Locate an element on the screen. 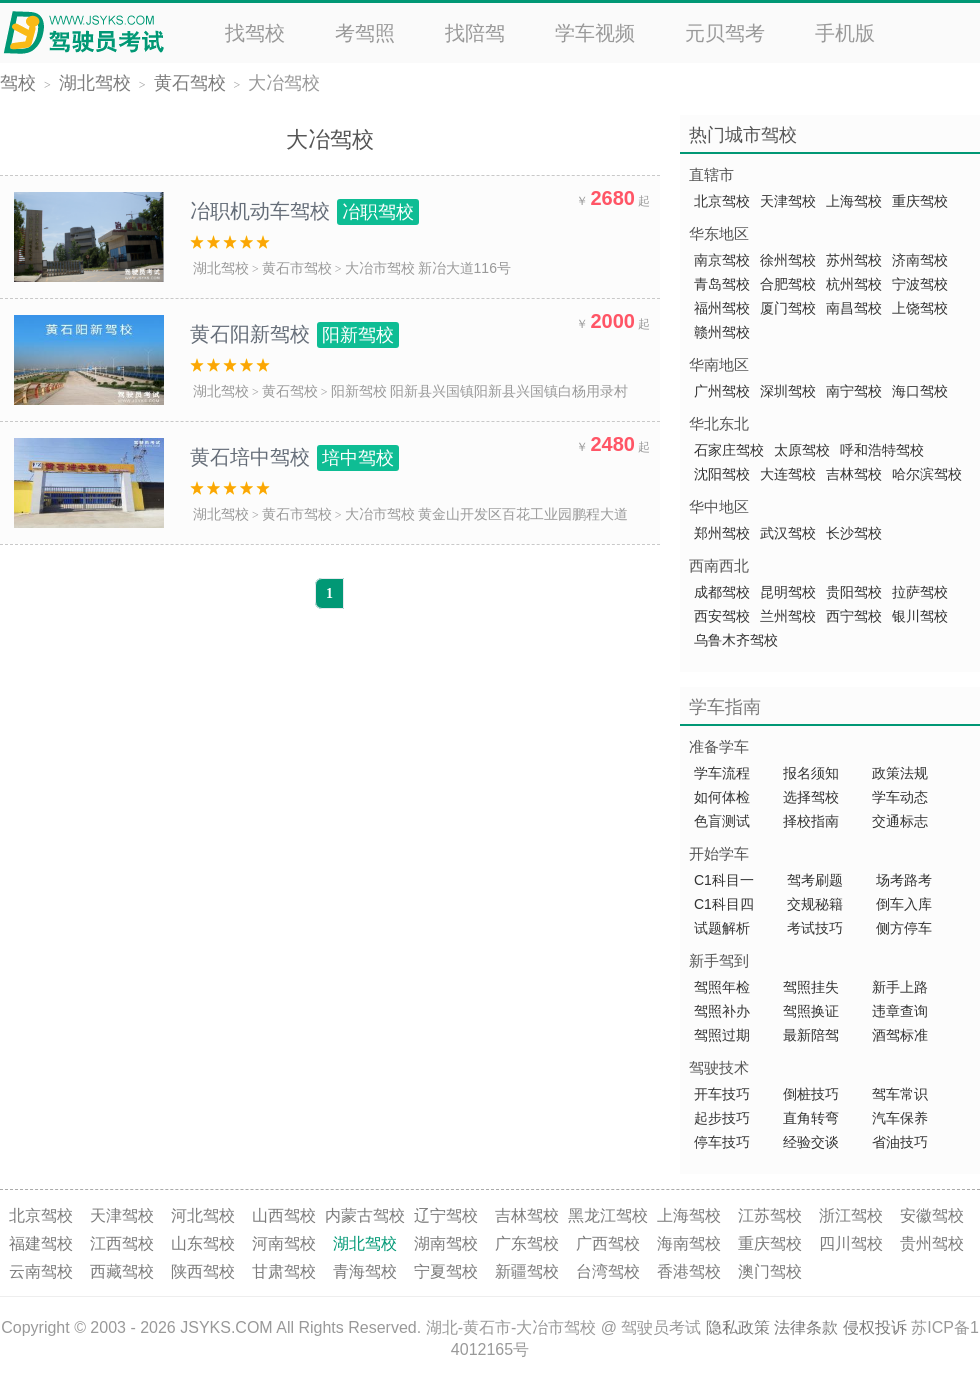 The width and height of the screenshot is (980, 1381). 昆明驾校 is located at coordinates (788, 592).